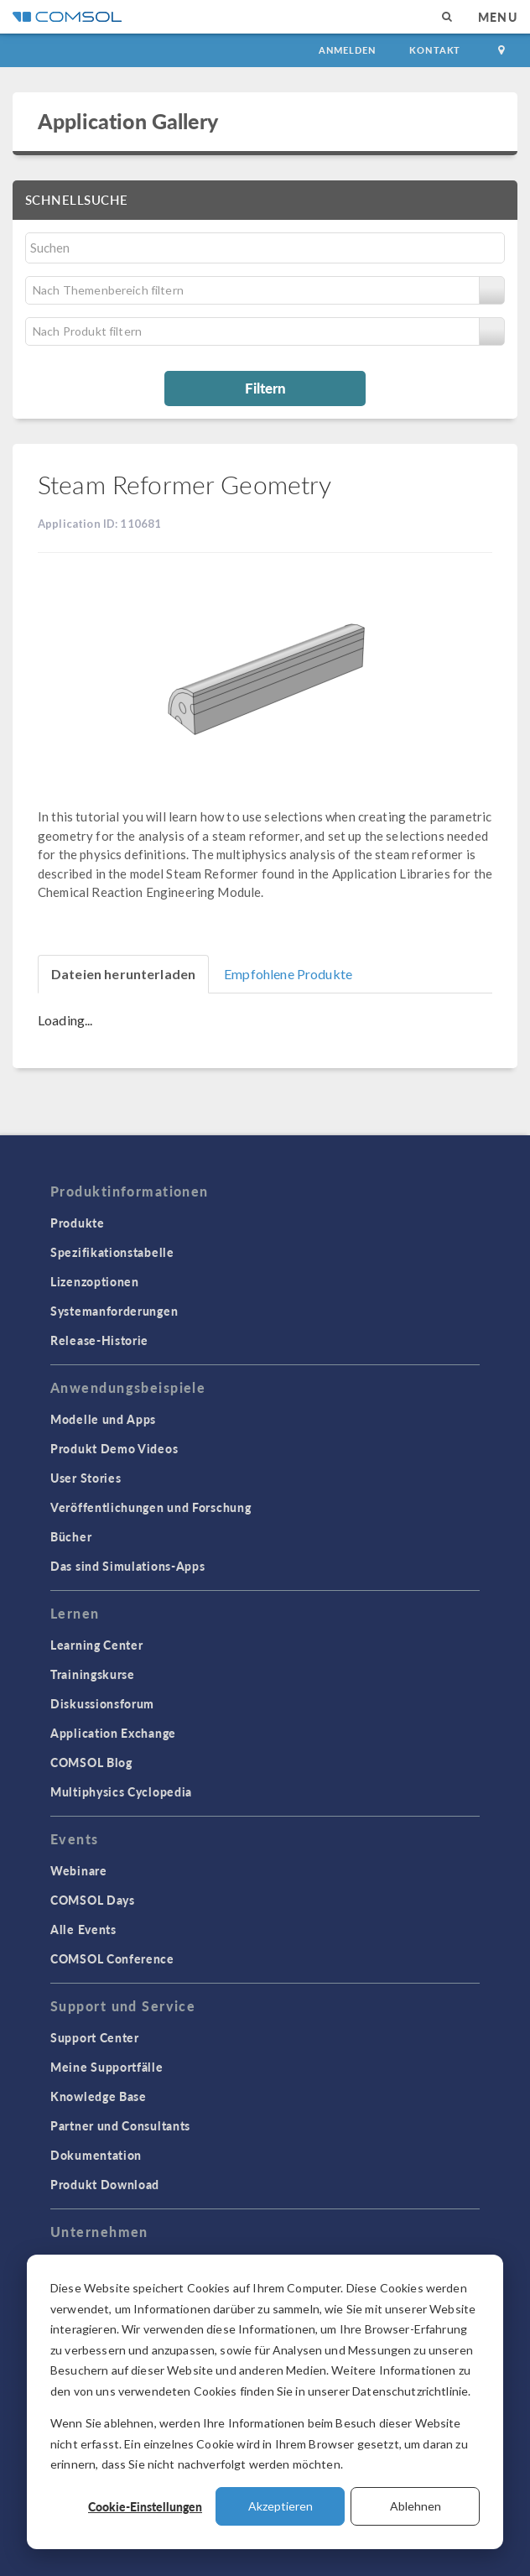 This screenshot has height=2576, width=530. What do you see at coordinates (107, 2066) in the screenshot?
I see `Meine Supportfälle` at bounding box center [107, 2066].